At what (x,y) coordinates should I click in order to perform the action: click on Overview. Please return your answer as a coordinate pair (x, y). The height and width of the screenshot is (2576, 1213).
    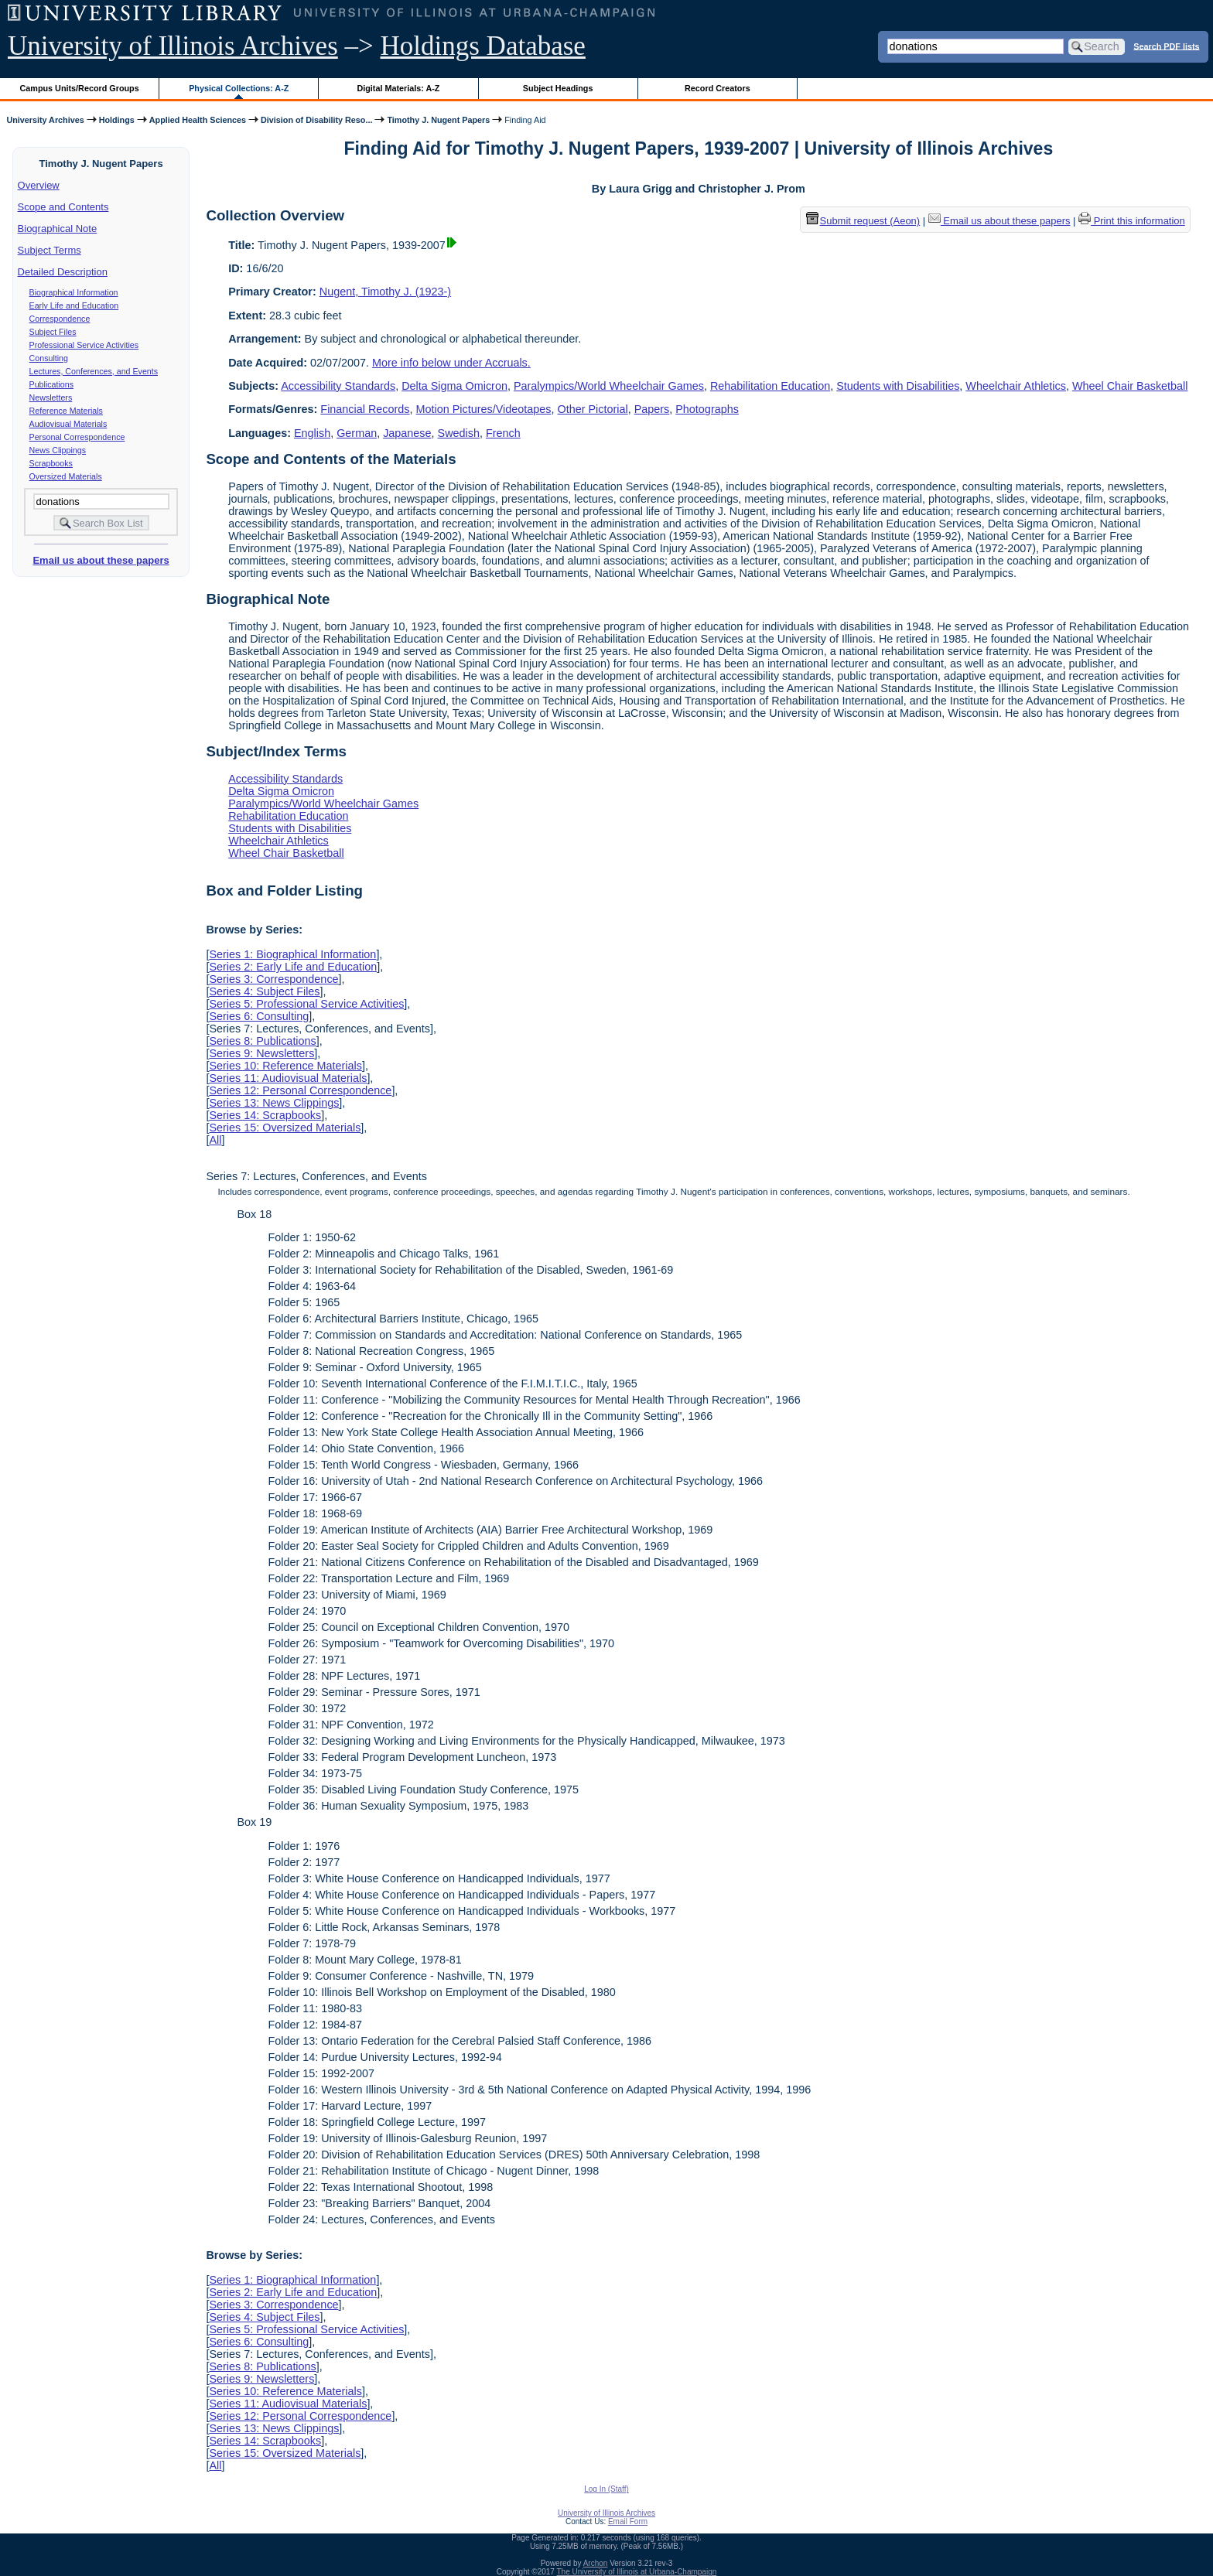
    Looking at the image, I should click on (39, 185).